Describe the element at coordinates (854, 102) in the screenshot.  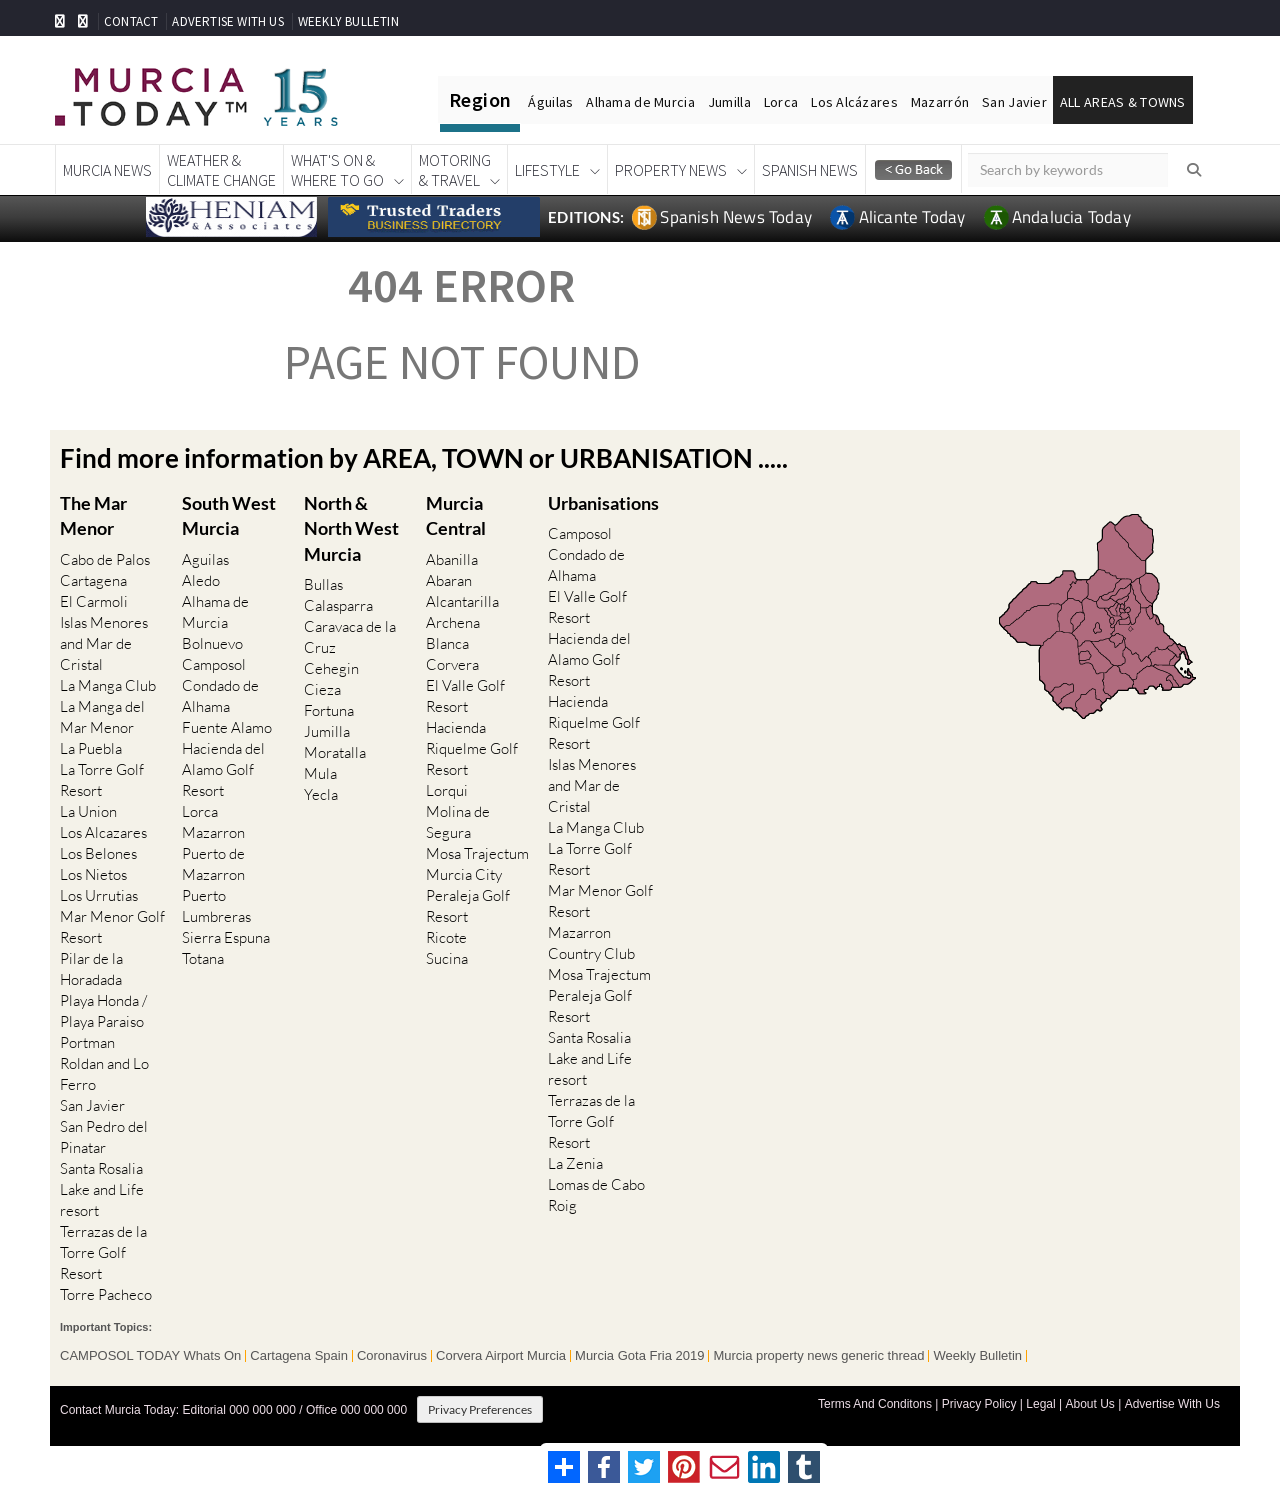
I see `Los Alcázares` at that location.